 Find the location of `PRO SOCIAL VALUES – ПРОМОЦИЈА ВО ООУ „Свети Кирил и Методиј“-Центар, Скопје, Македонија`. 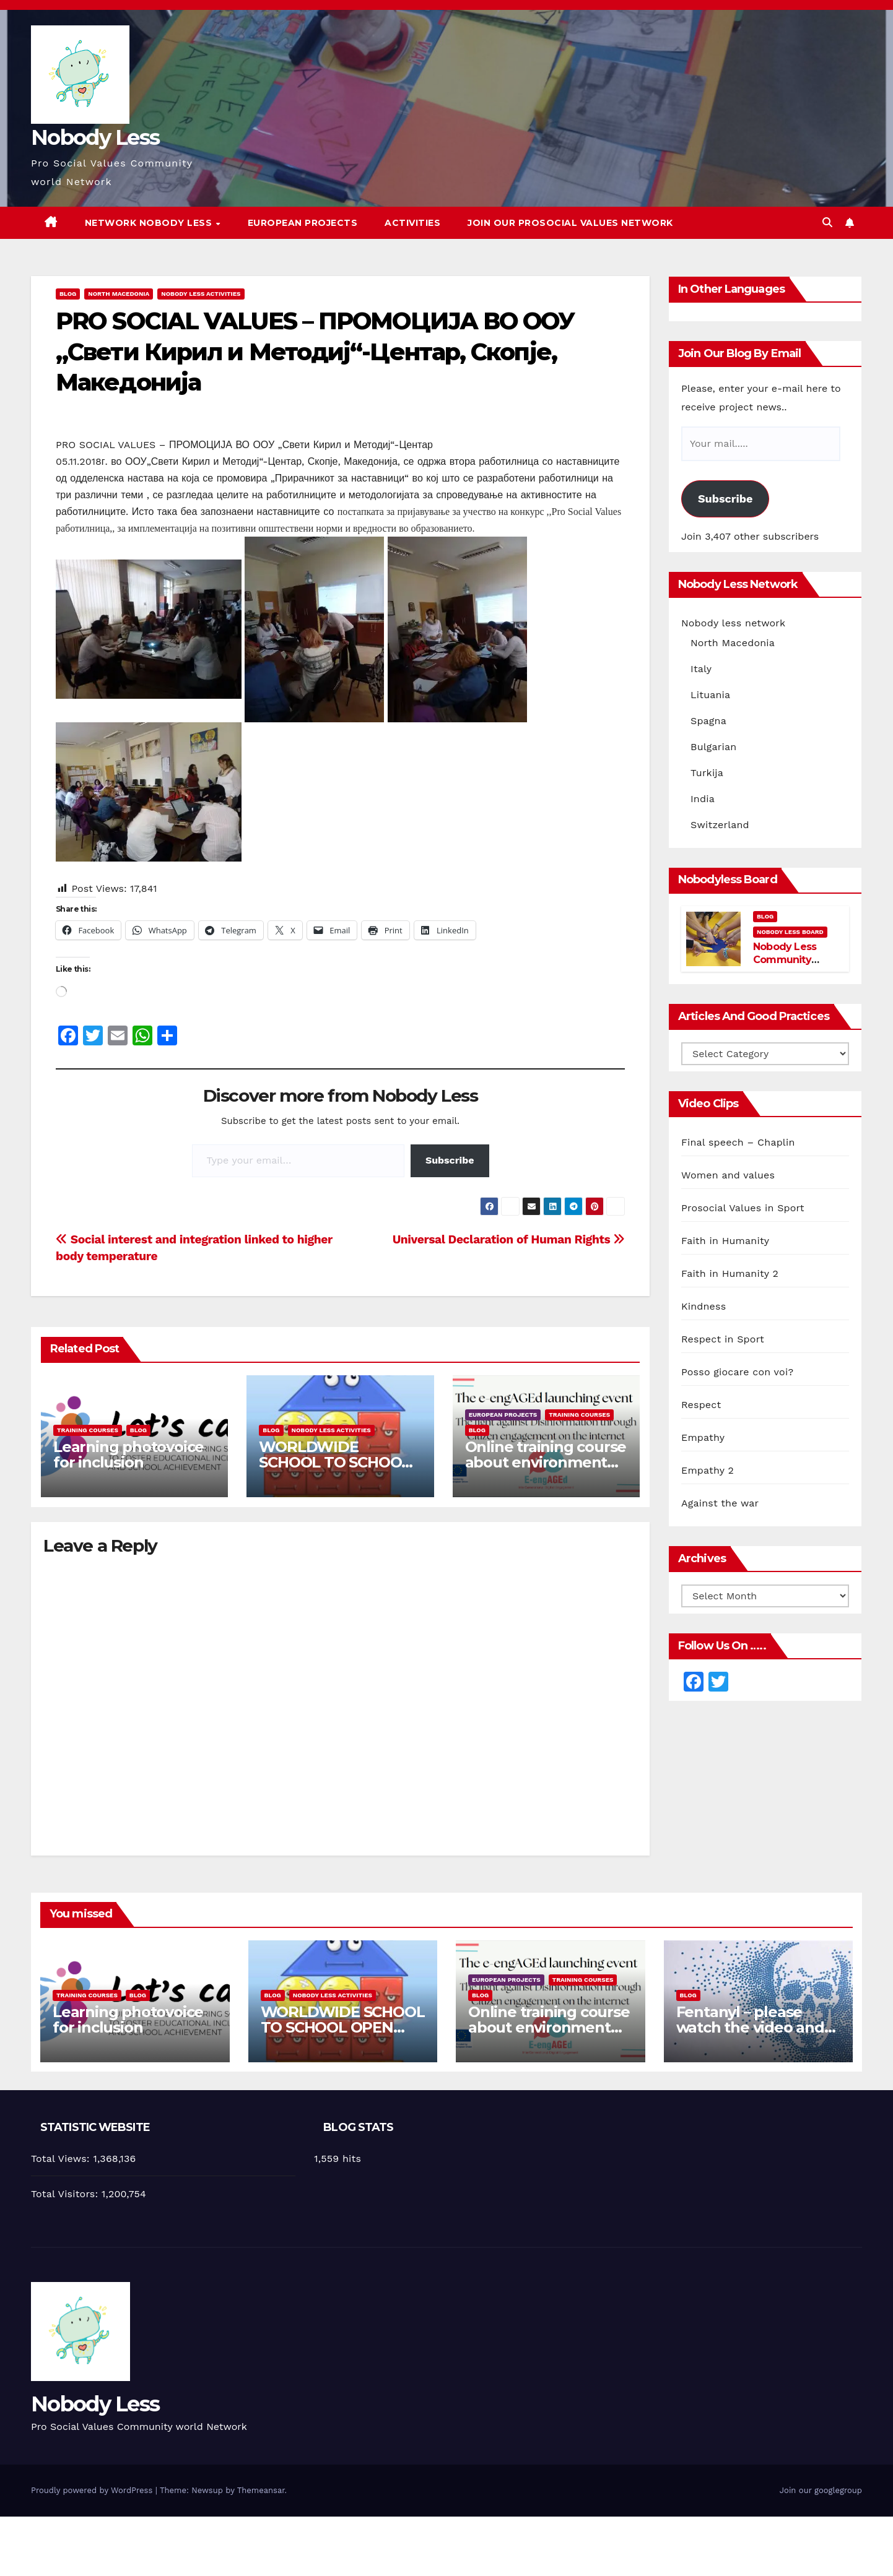

PRO SOCIAL VALUES – ПРОМОЦИЈА ВО ООУ „Свети Кирил и Методиј“-Центар, Скопје, Македонија is located at coordinates (315, 351).